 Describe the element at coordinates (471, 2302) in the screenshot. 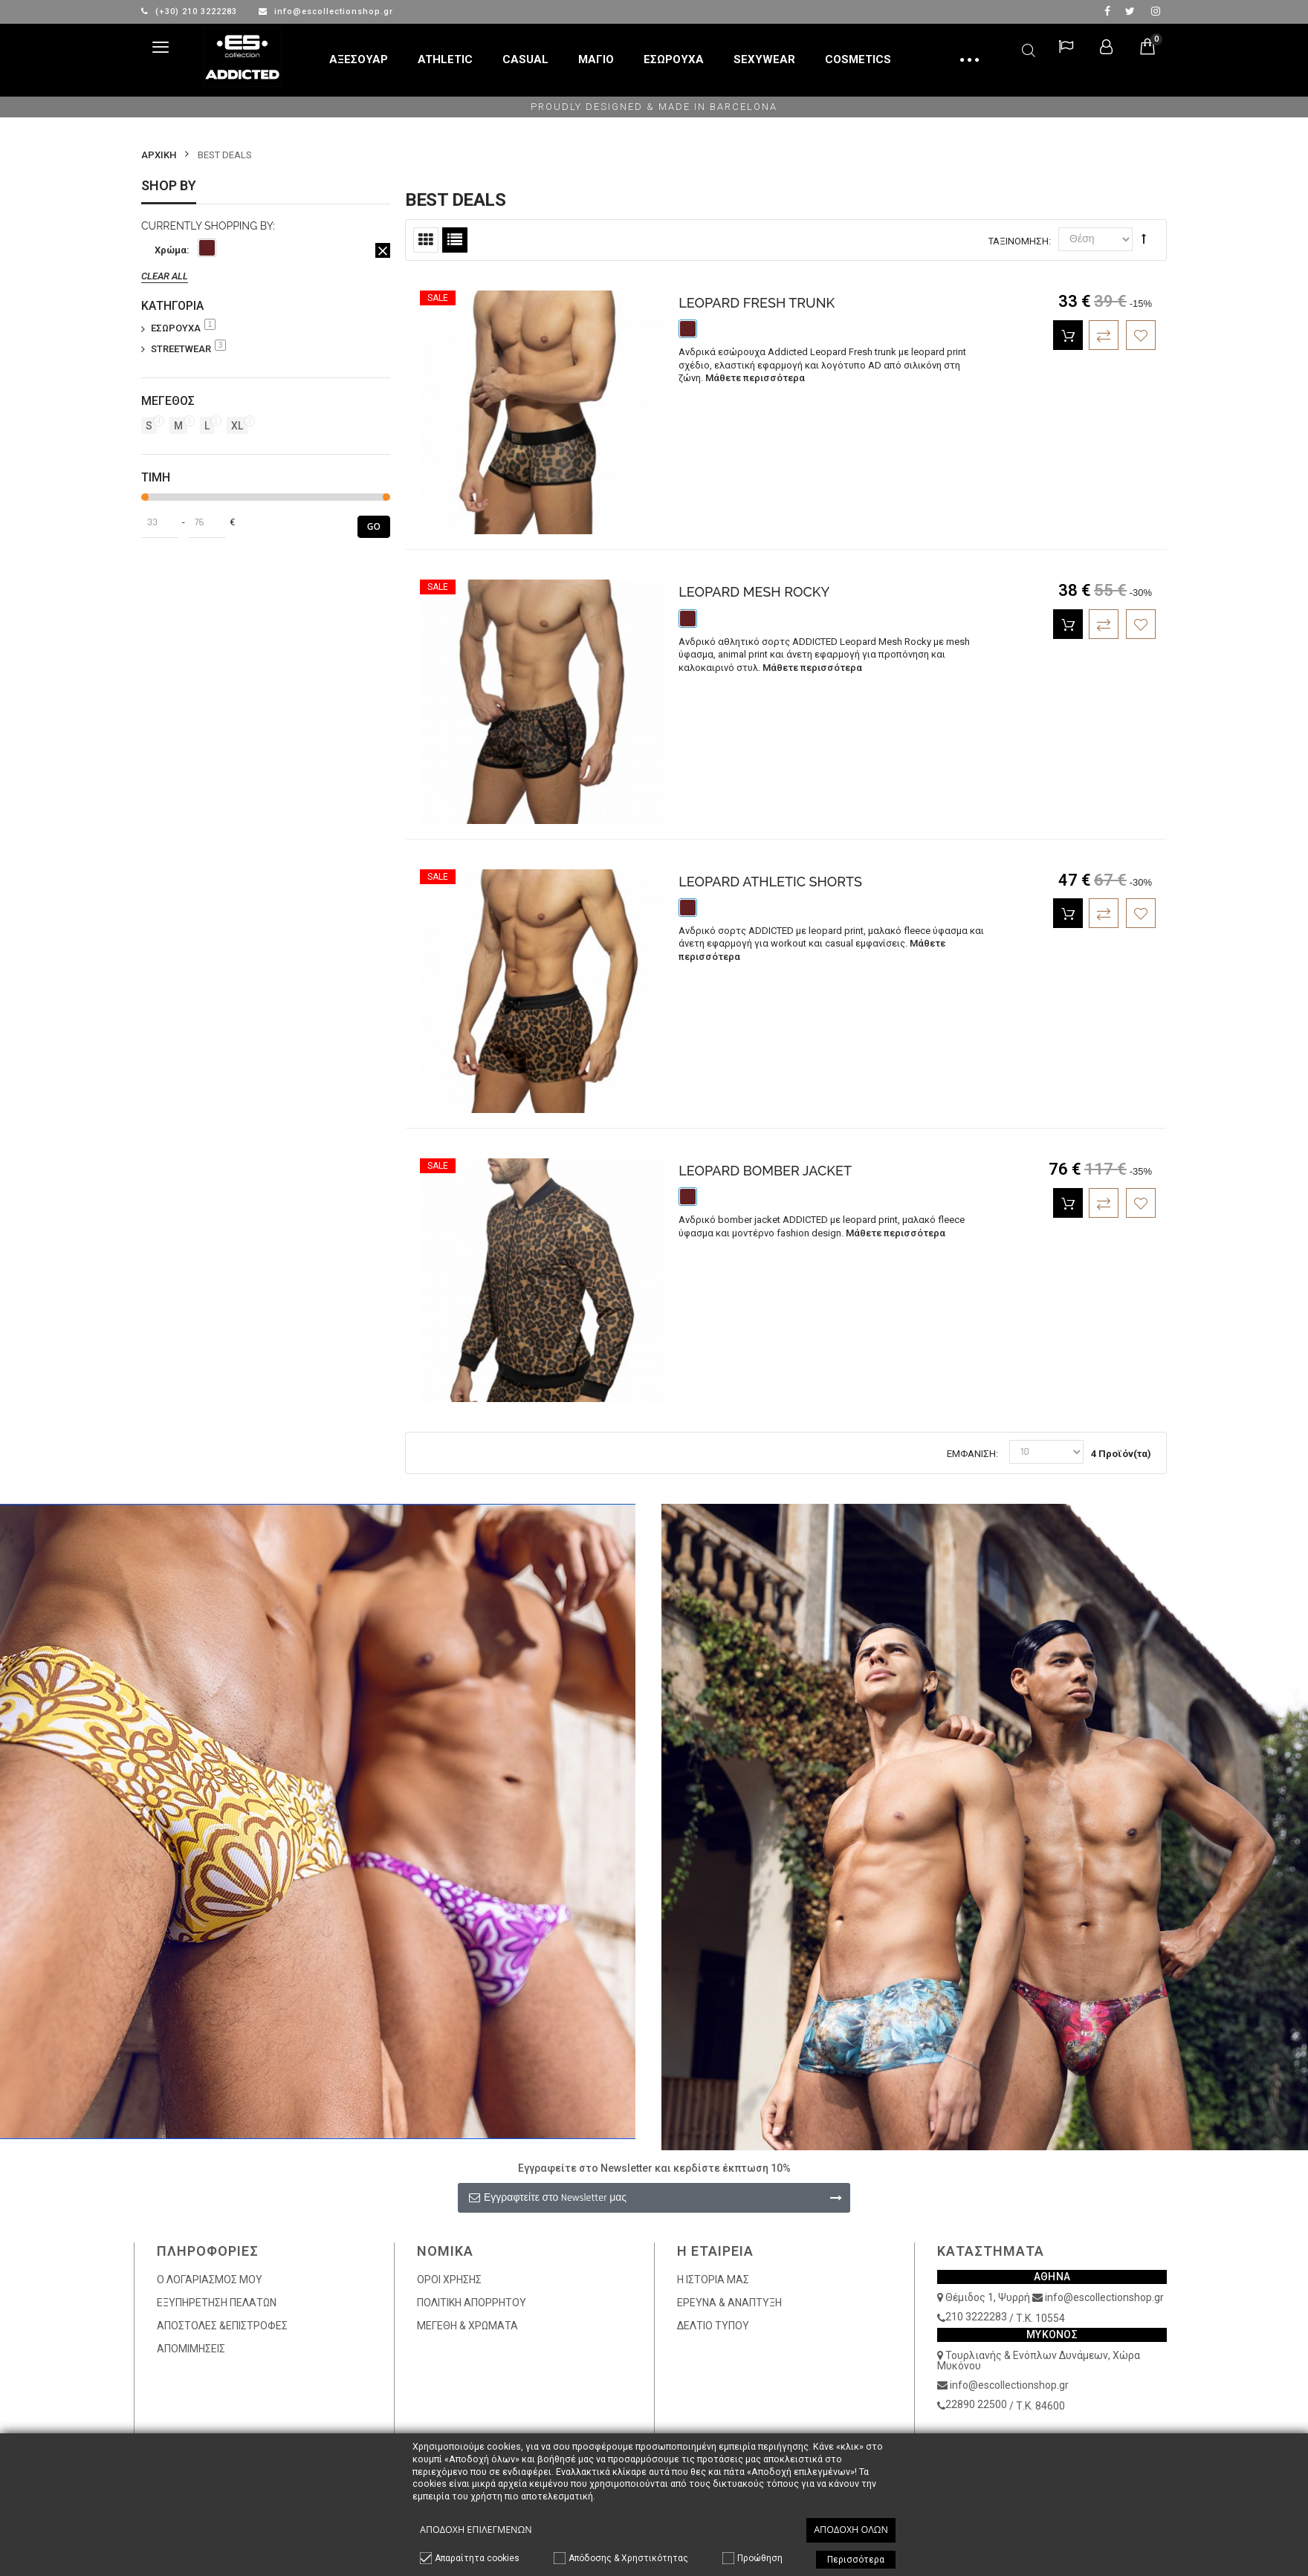

I see `ΠΟΛΙΤΙΚΗ ΑΠΟΡΡΗΤΟΥ` at that location.